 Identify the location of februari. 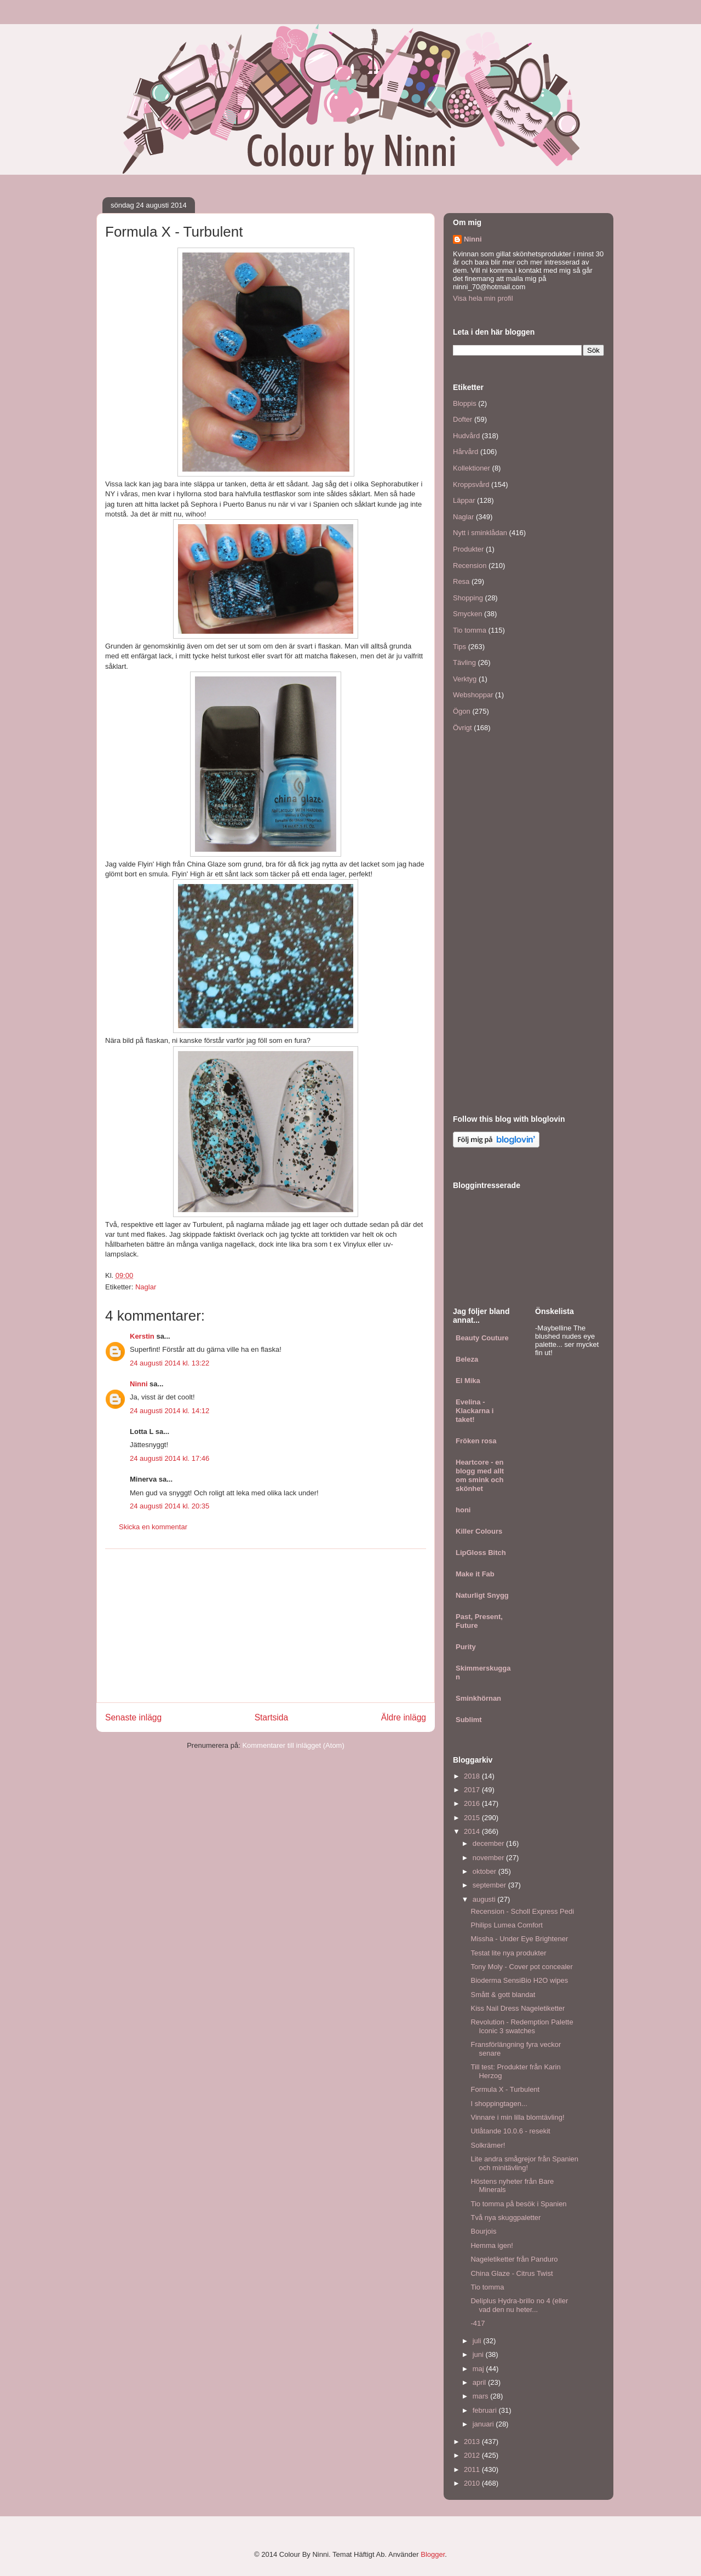
(486, 2410).